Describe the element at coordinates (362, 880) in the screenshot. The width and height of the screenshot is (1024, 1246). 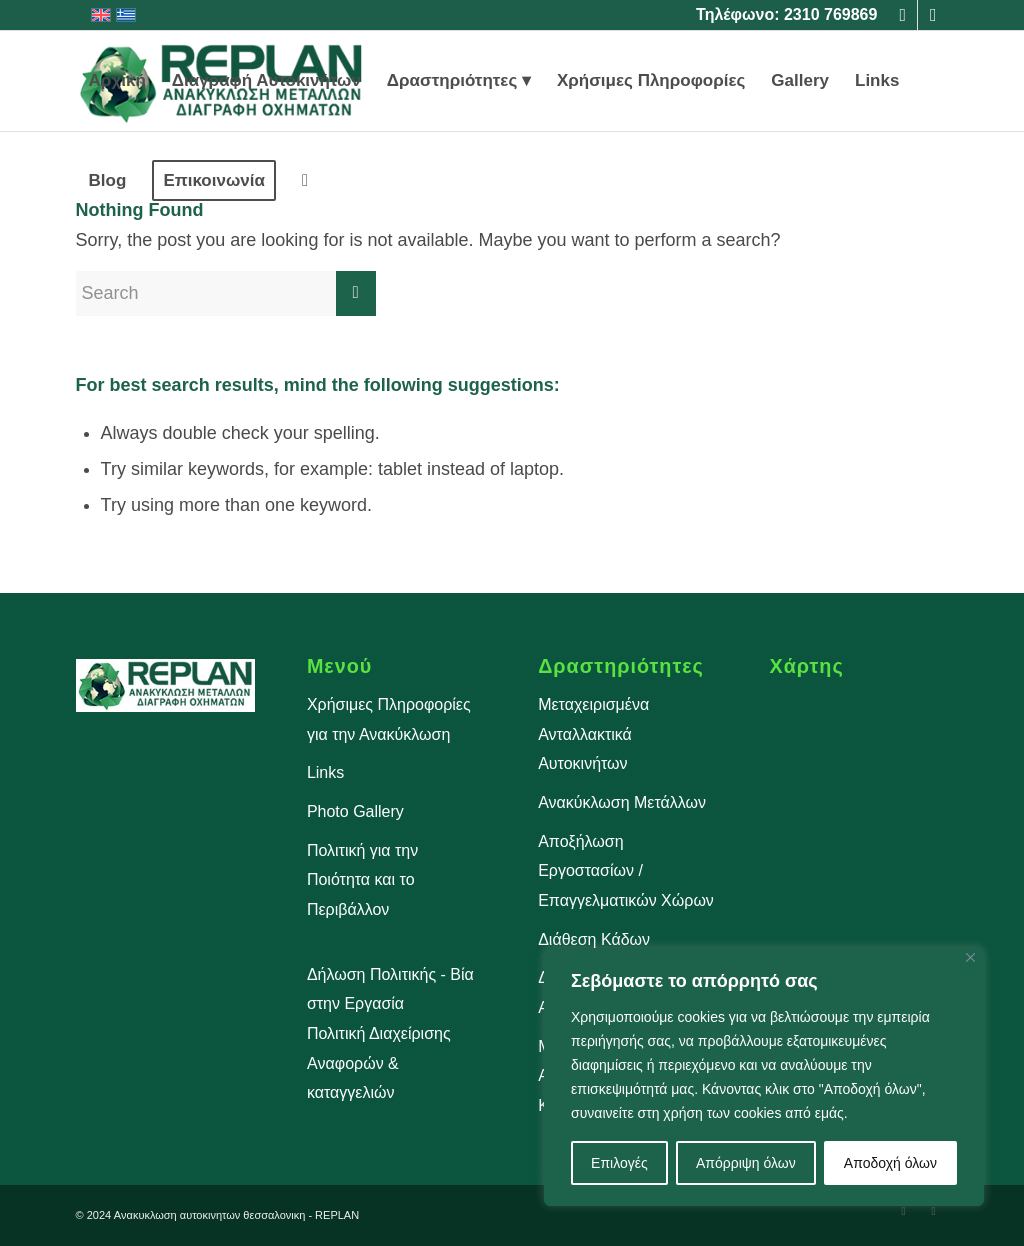
I see `Πολιτική για την Ποιότητα και το Περιβάλλον` at that location.